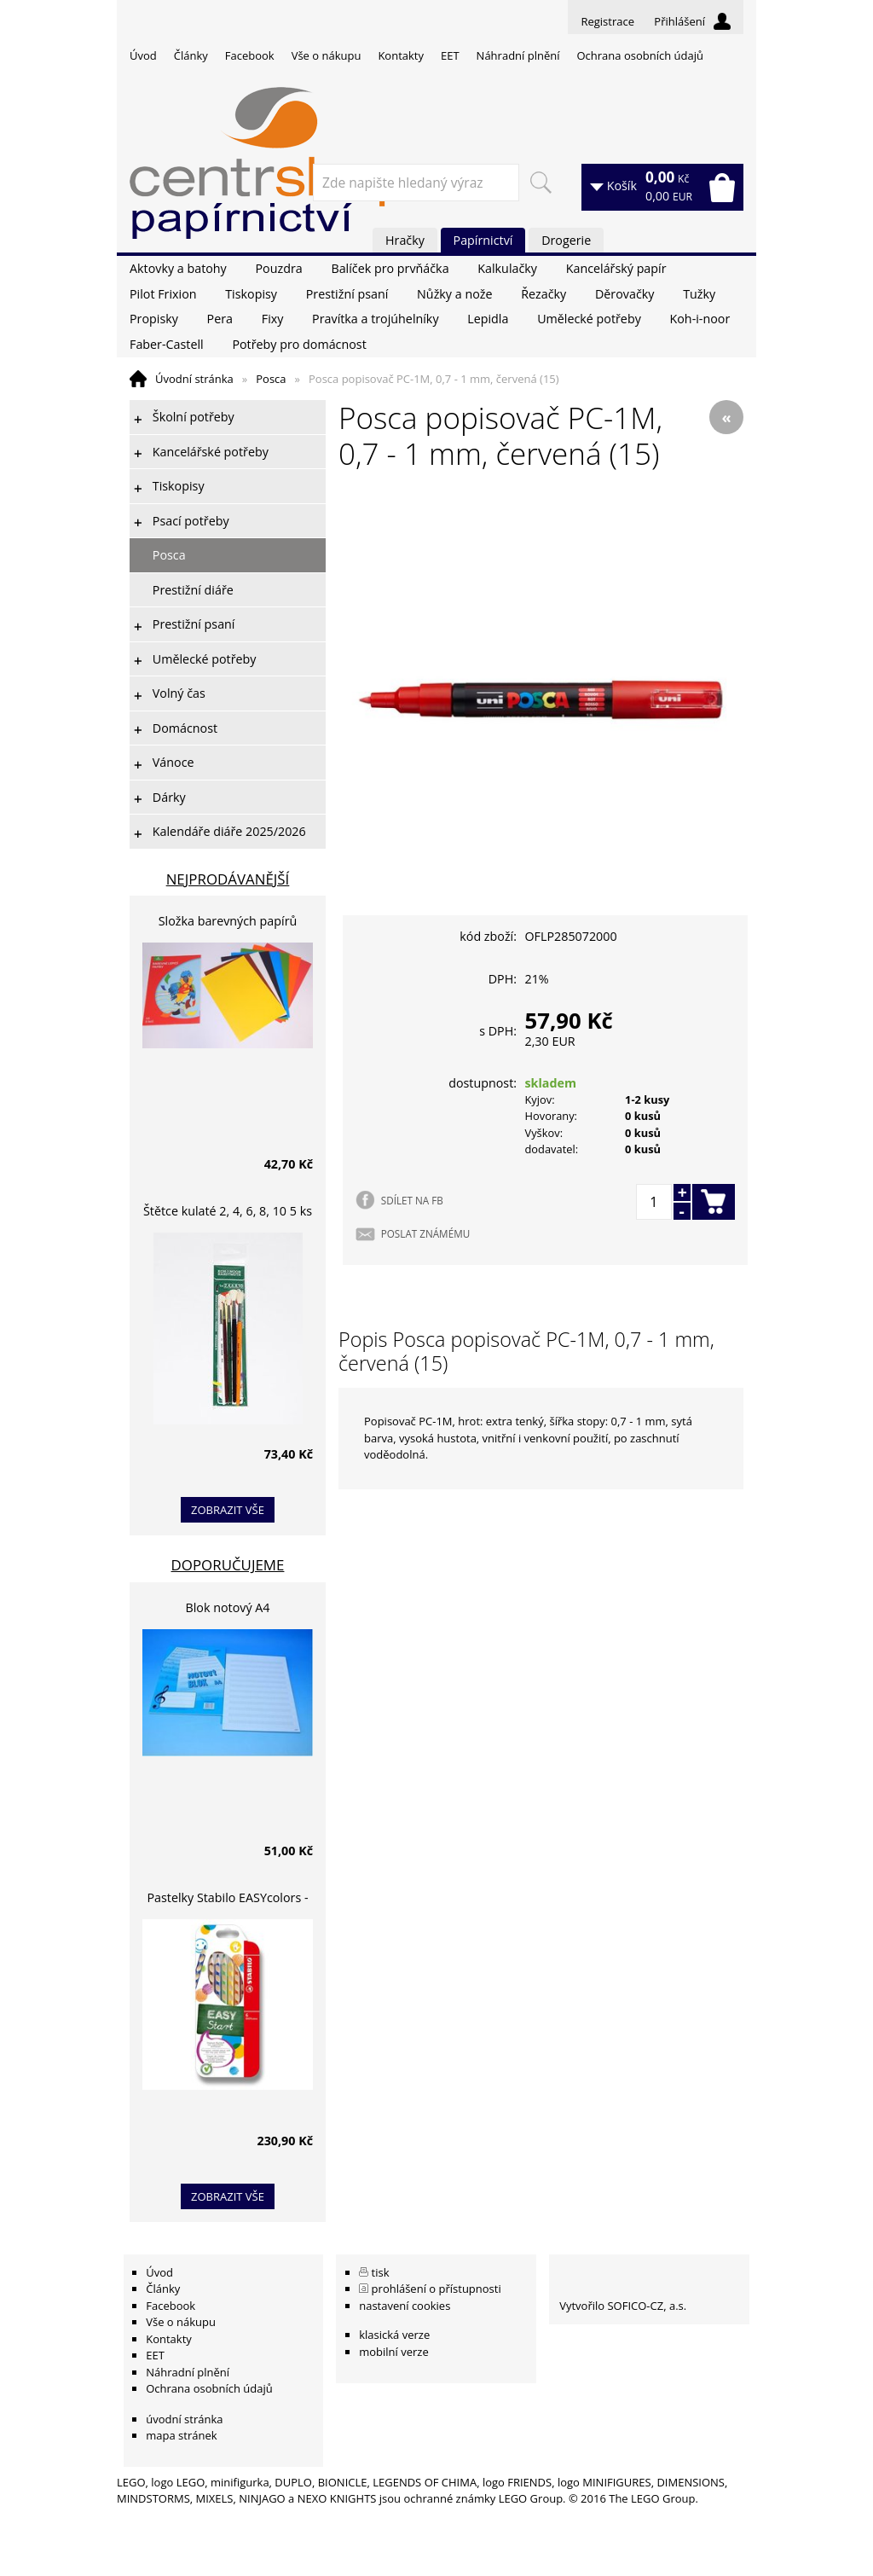 This screenshot has width=873, height=2576. I want to click on Pastelky Stabilo EASYcolors - 6 barev, pro leváky, so click(227, 1900).